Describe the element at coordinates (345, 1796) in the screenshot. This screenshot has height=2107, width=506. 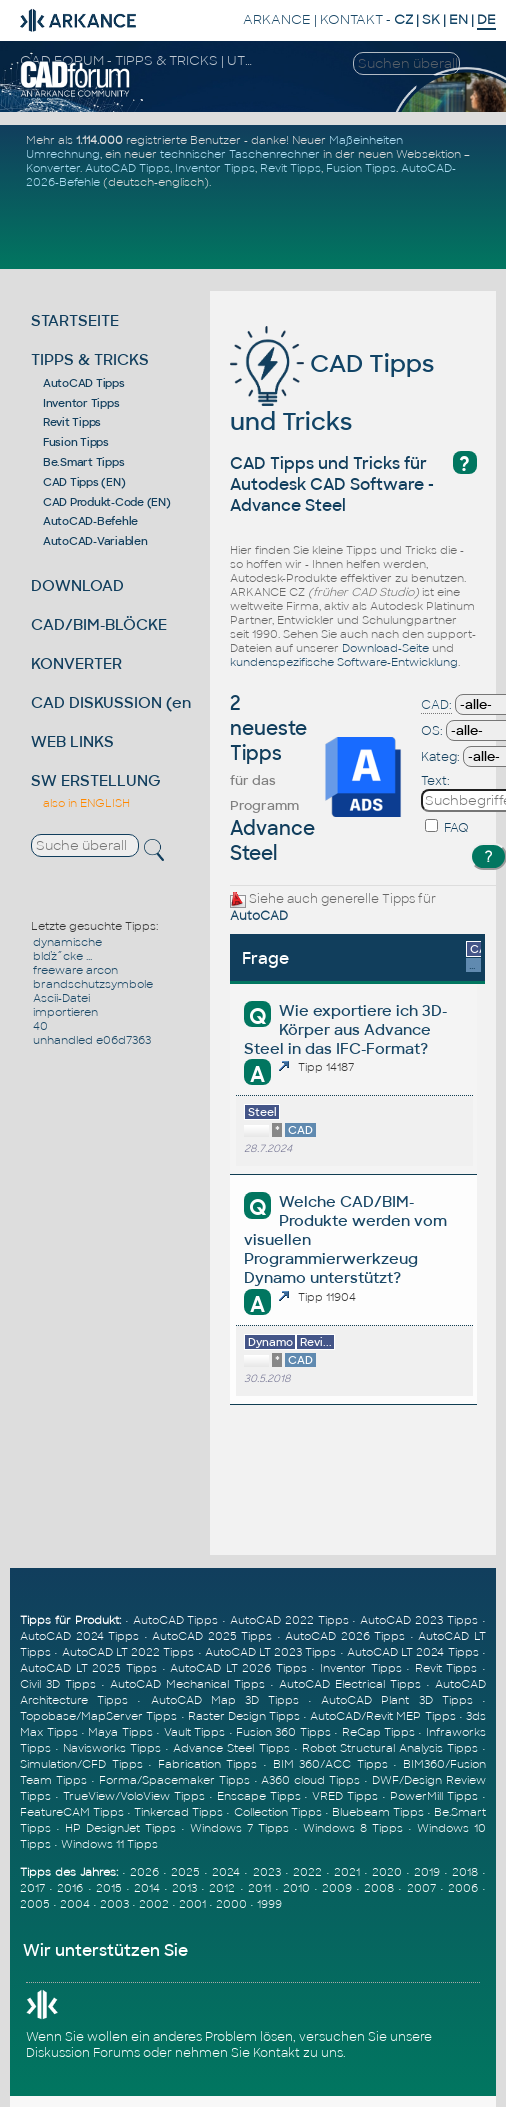
I see `VRED Tipps` at that location.